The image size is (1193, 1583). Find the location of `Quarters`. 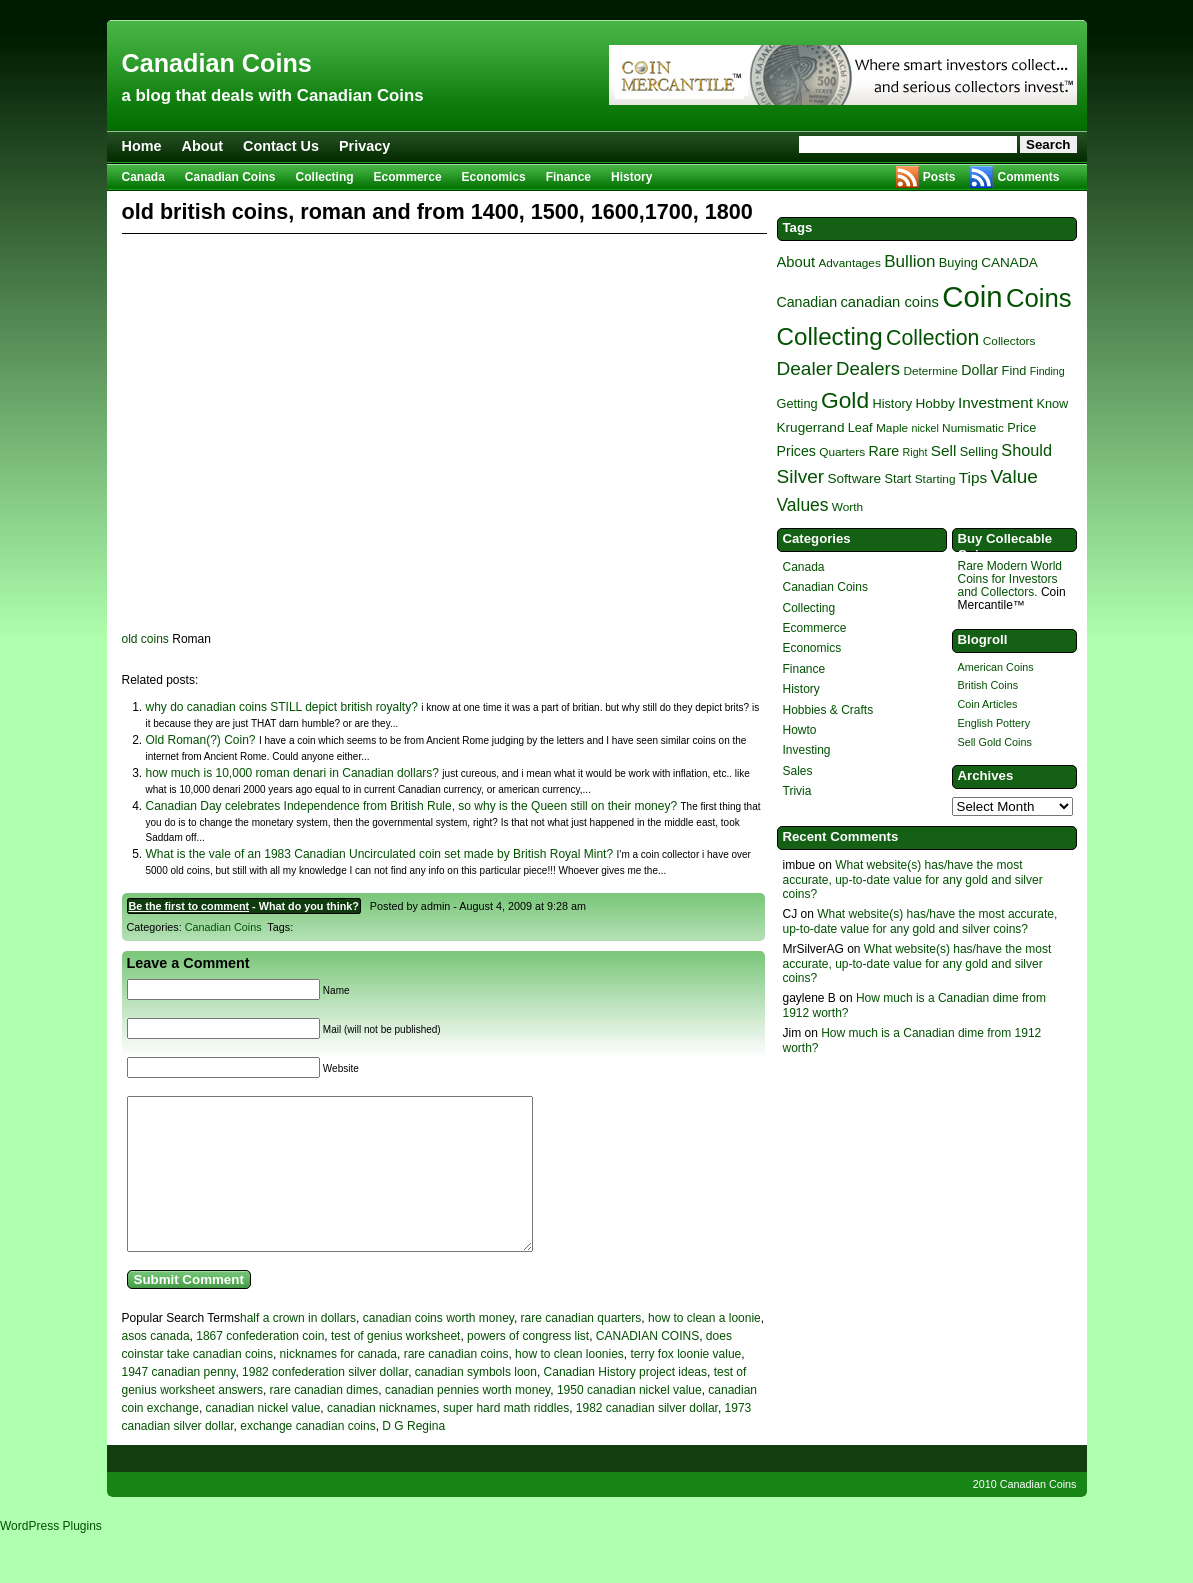

Quarters is located at coordinates (842, 452).